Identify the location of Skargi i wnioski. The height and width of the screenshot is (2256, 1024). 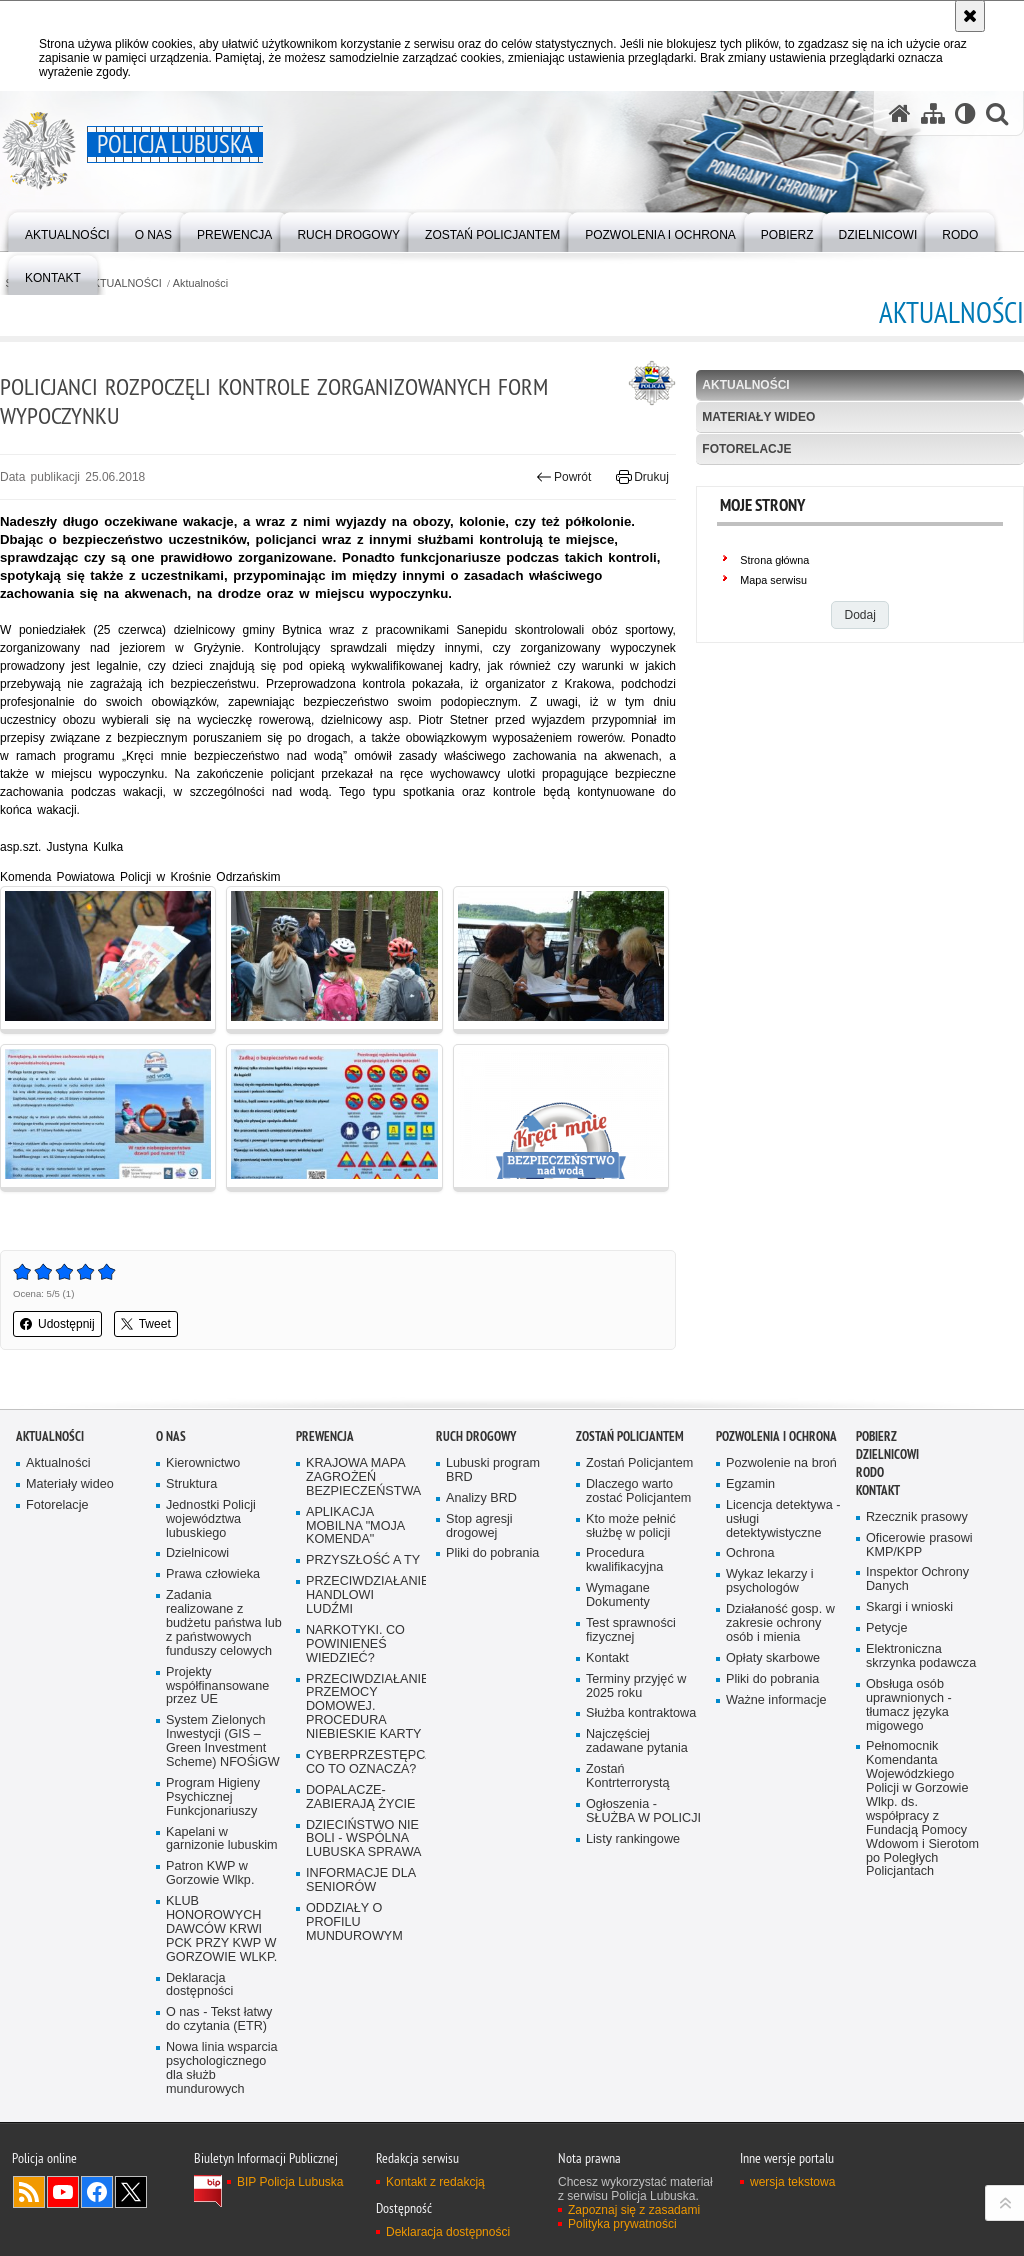
(909, 1607).